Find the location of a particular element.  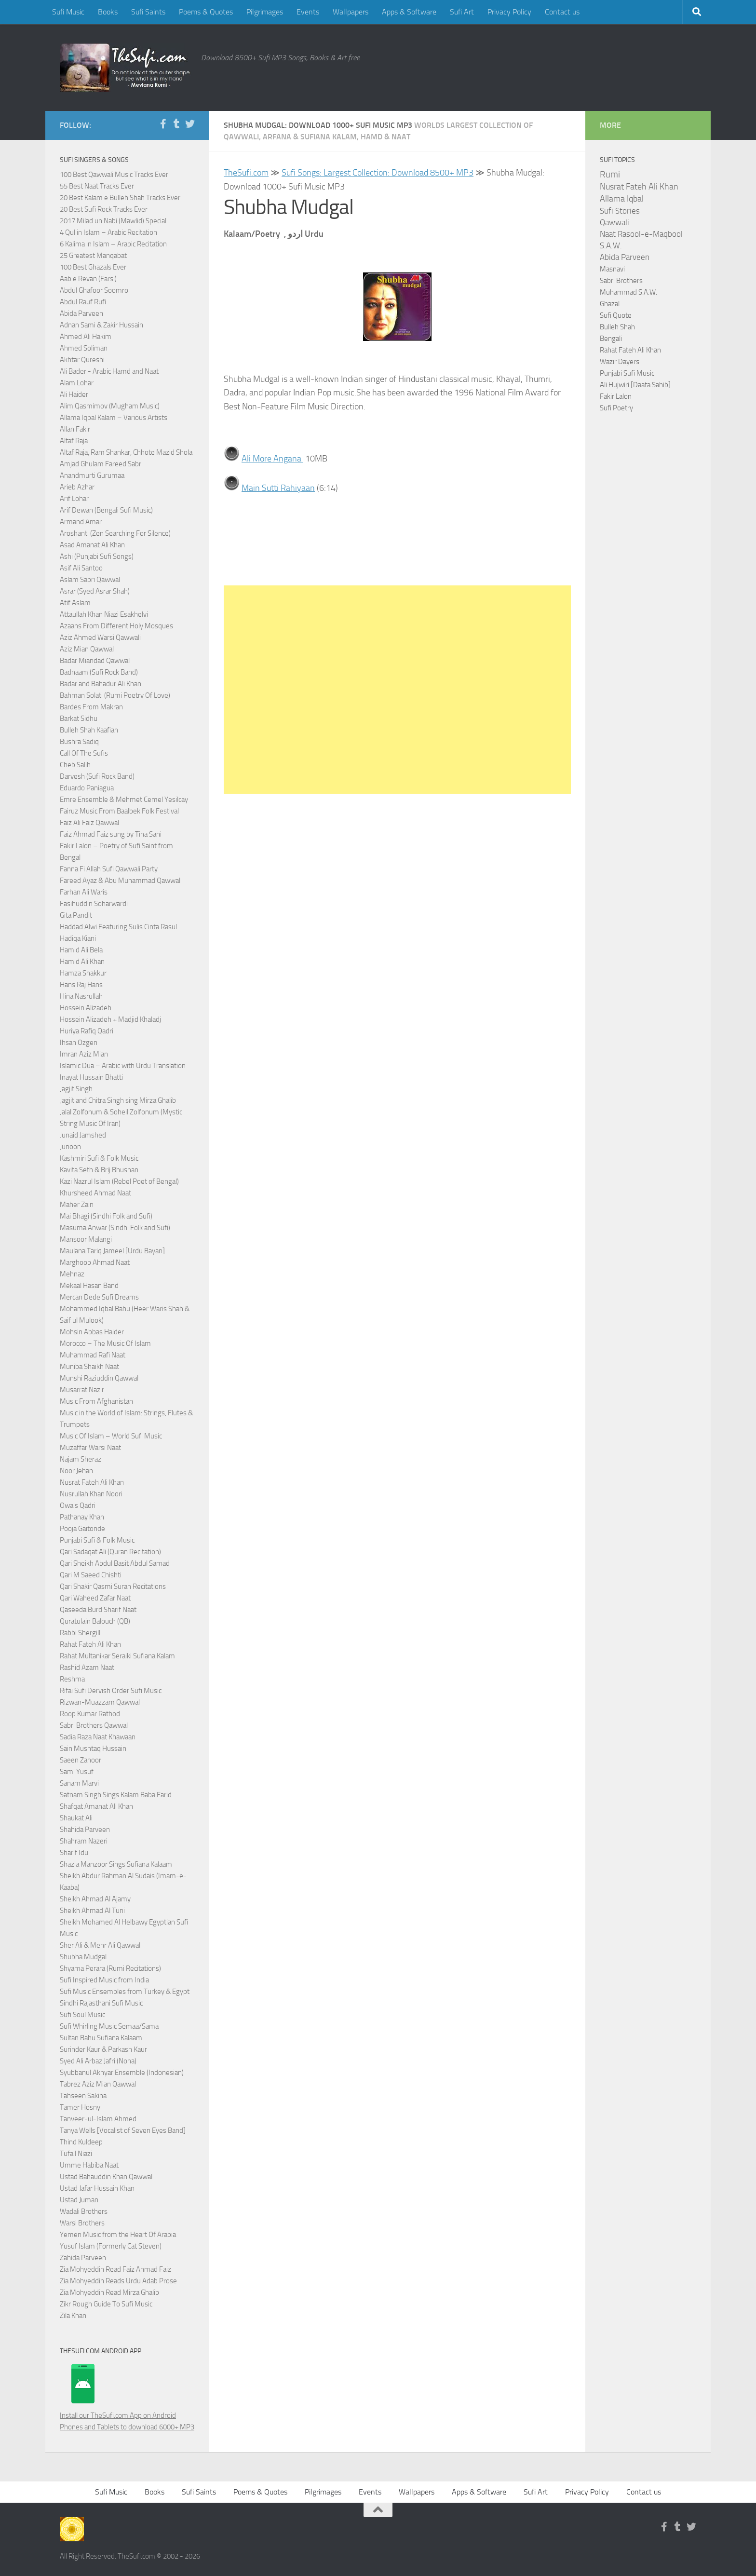

Sufi Music is located at coordinates (68, 11).